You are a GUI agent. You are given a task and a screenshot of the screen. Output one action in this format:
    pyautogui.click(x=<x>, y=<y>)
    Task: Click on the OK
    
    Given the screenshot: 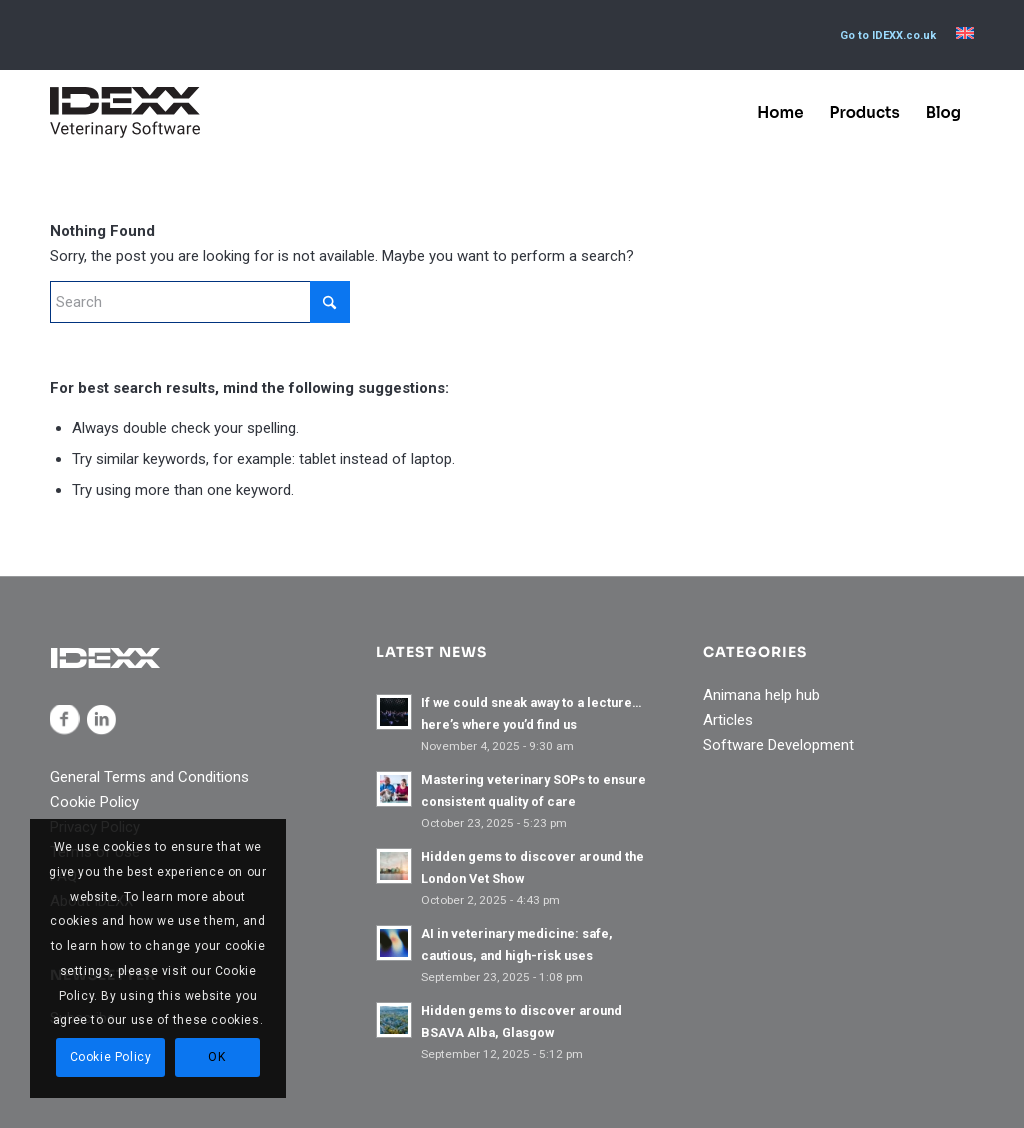 What is the action you would take?
    pyautogui.click(x=216, y=1057)
    